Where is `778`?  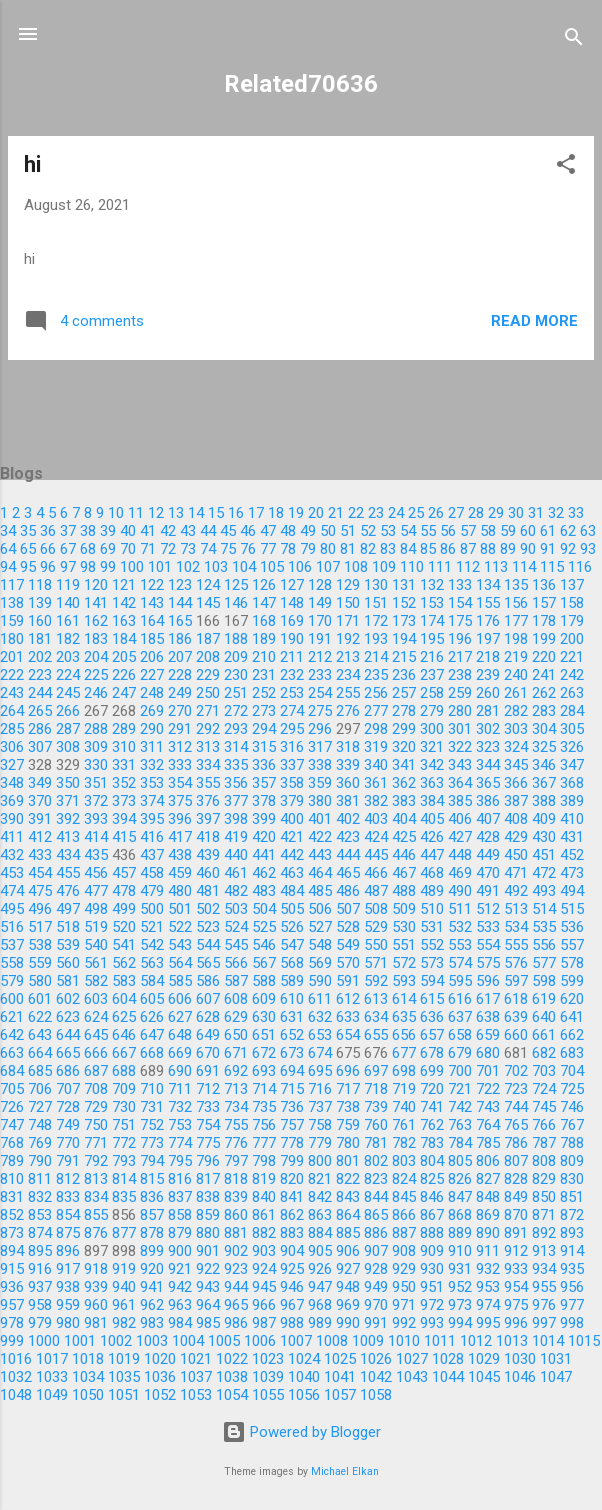
778 is located at coordinates (292, 1143).